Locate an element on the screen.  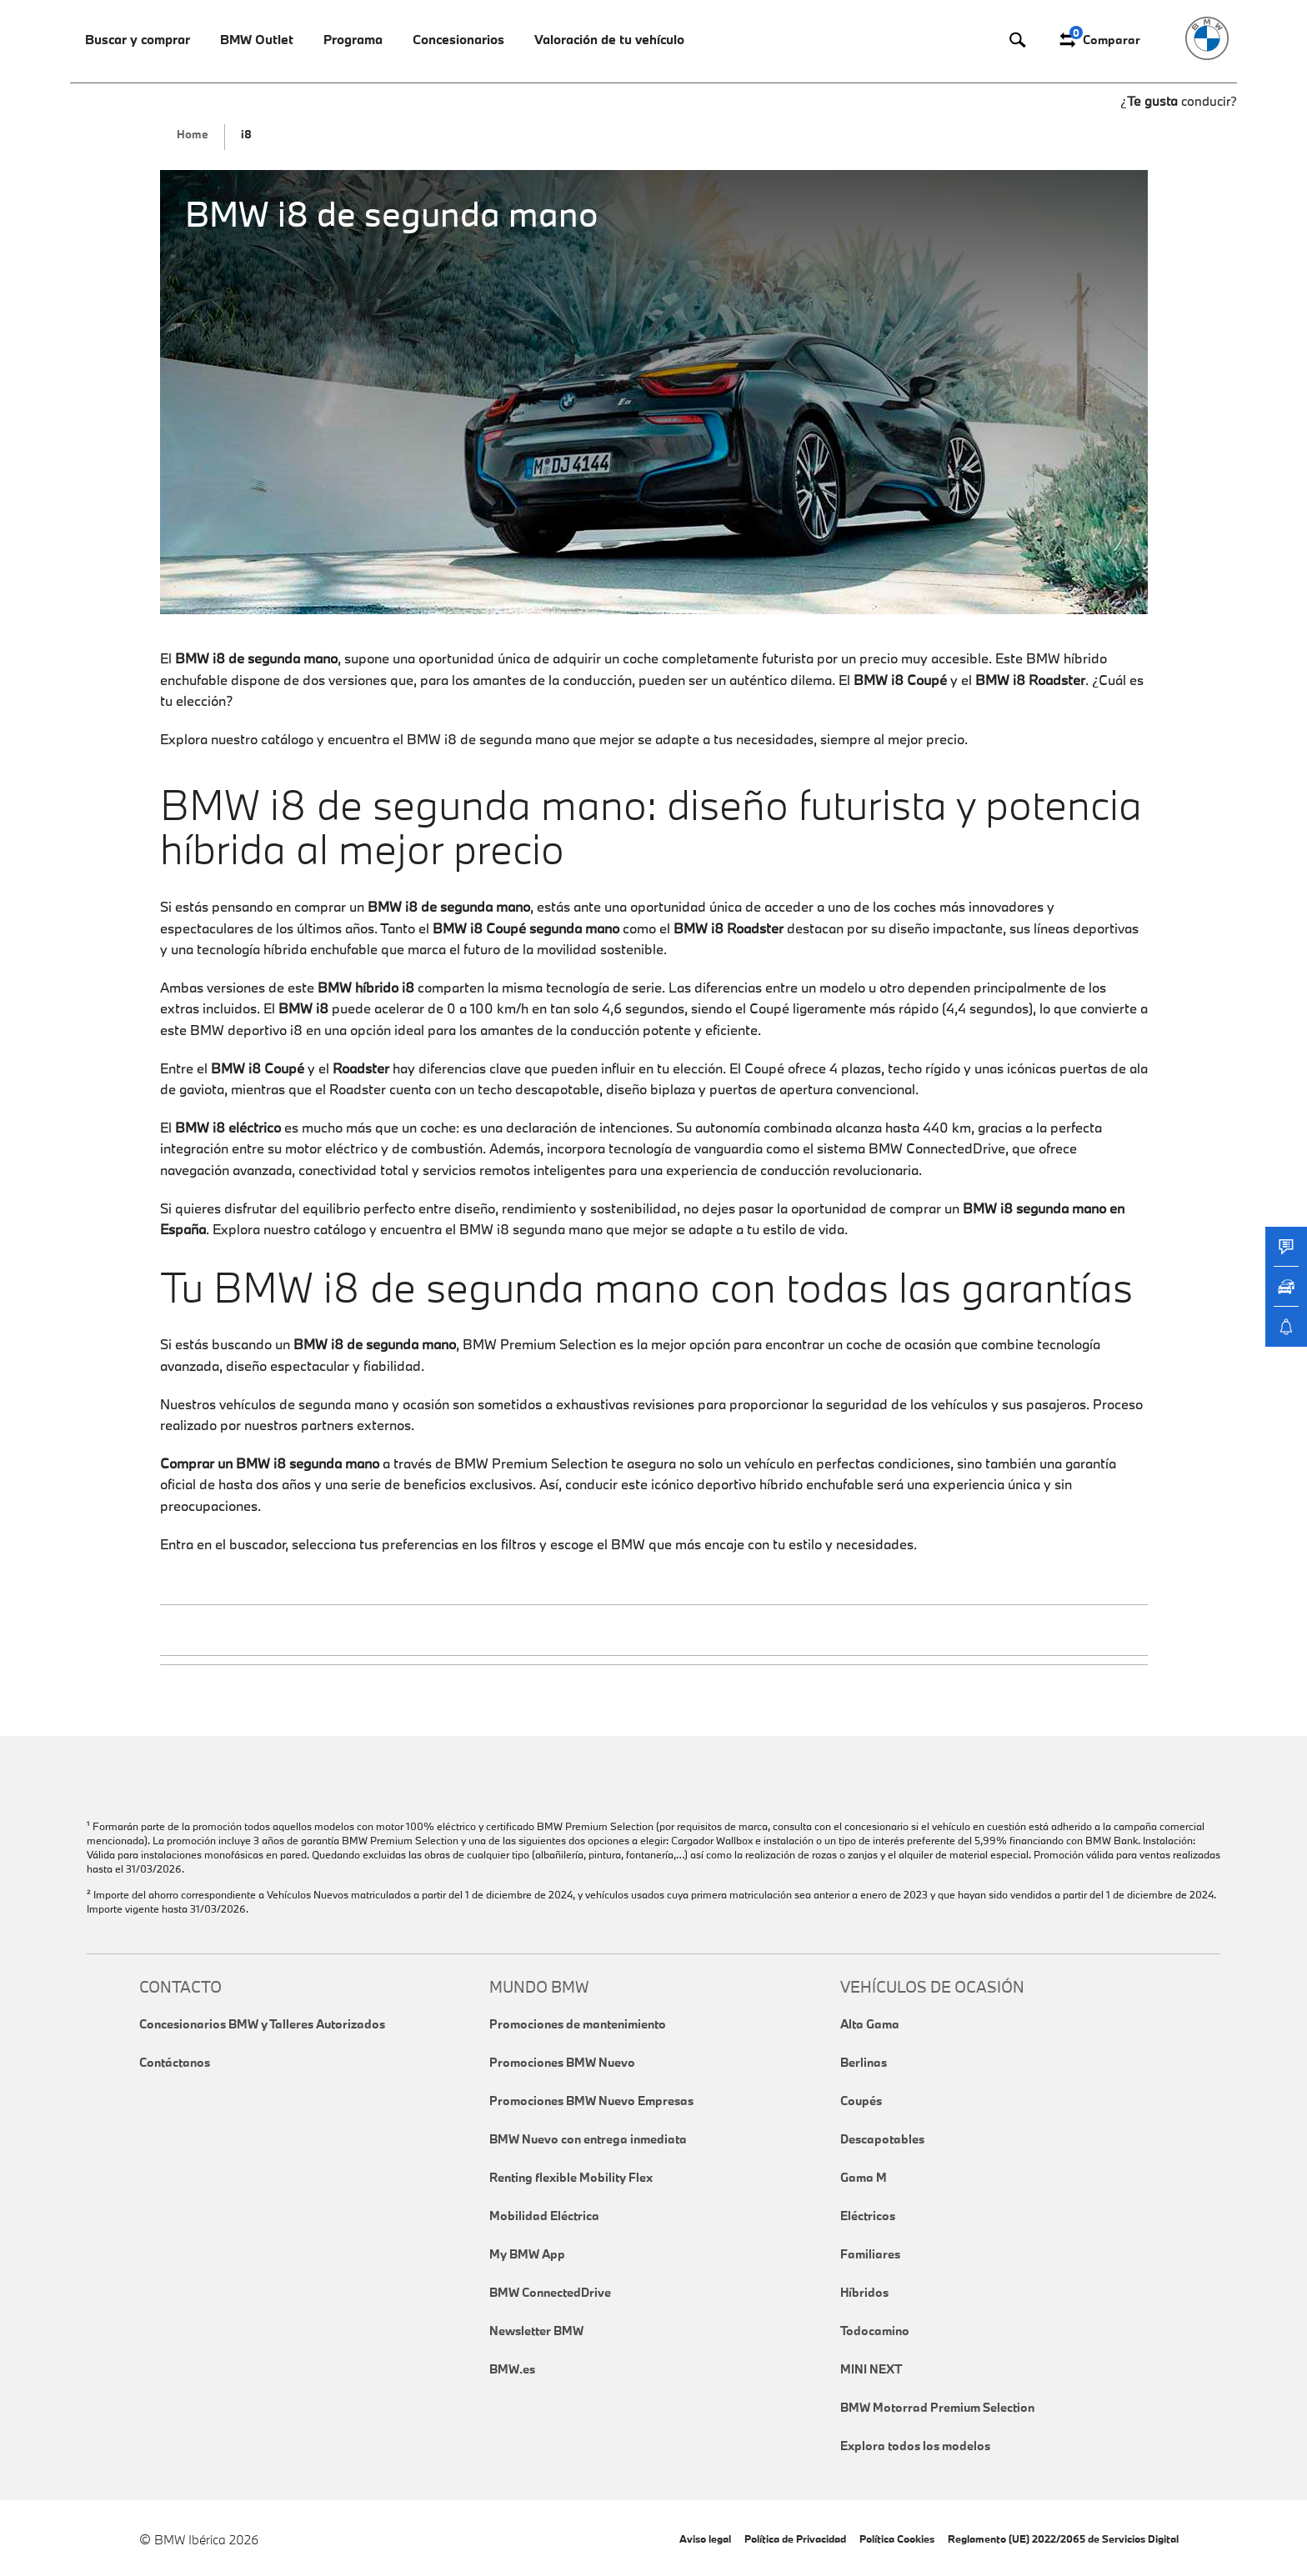
Política de Privacidad is located at coordinates (795, 2538).